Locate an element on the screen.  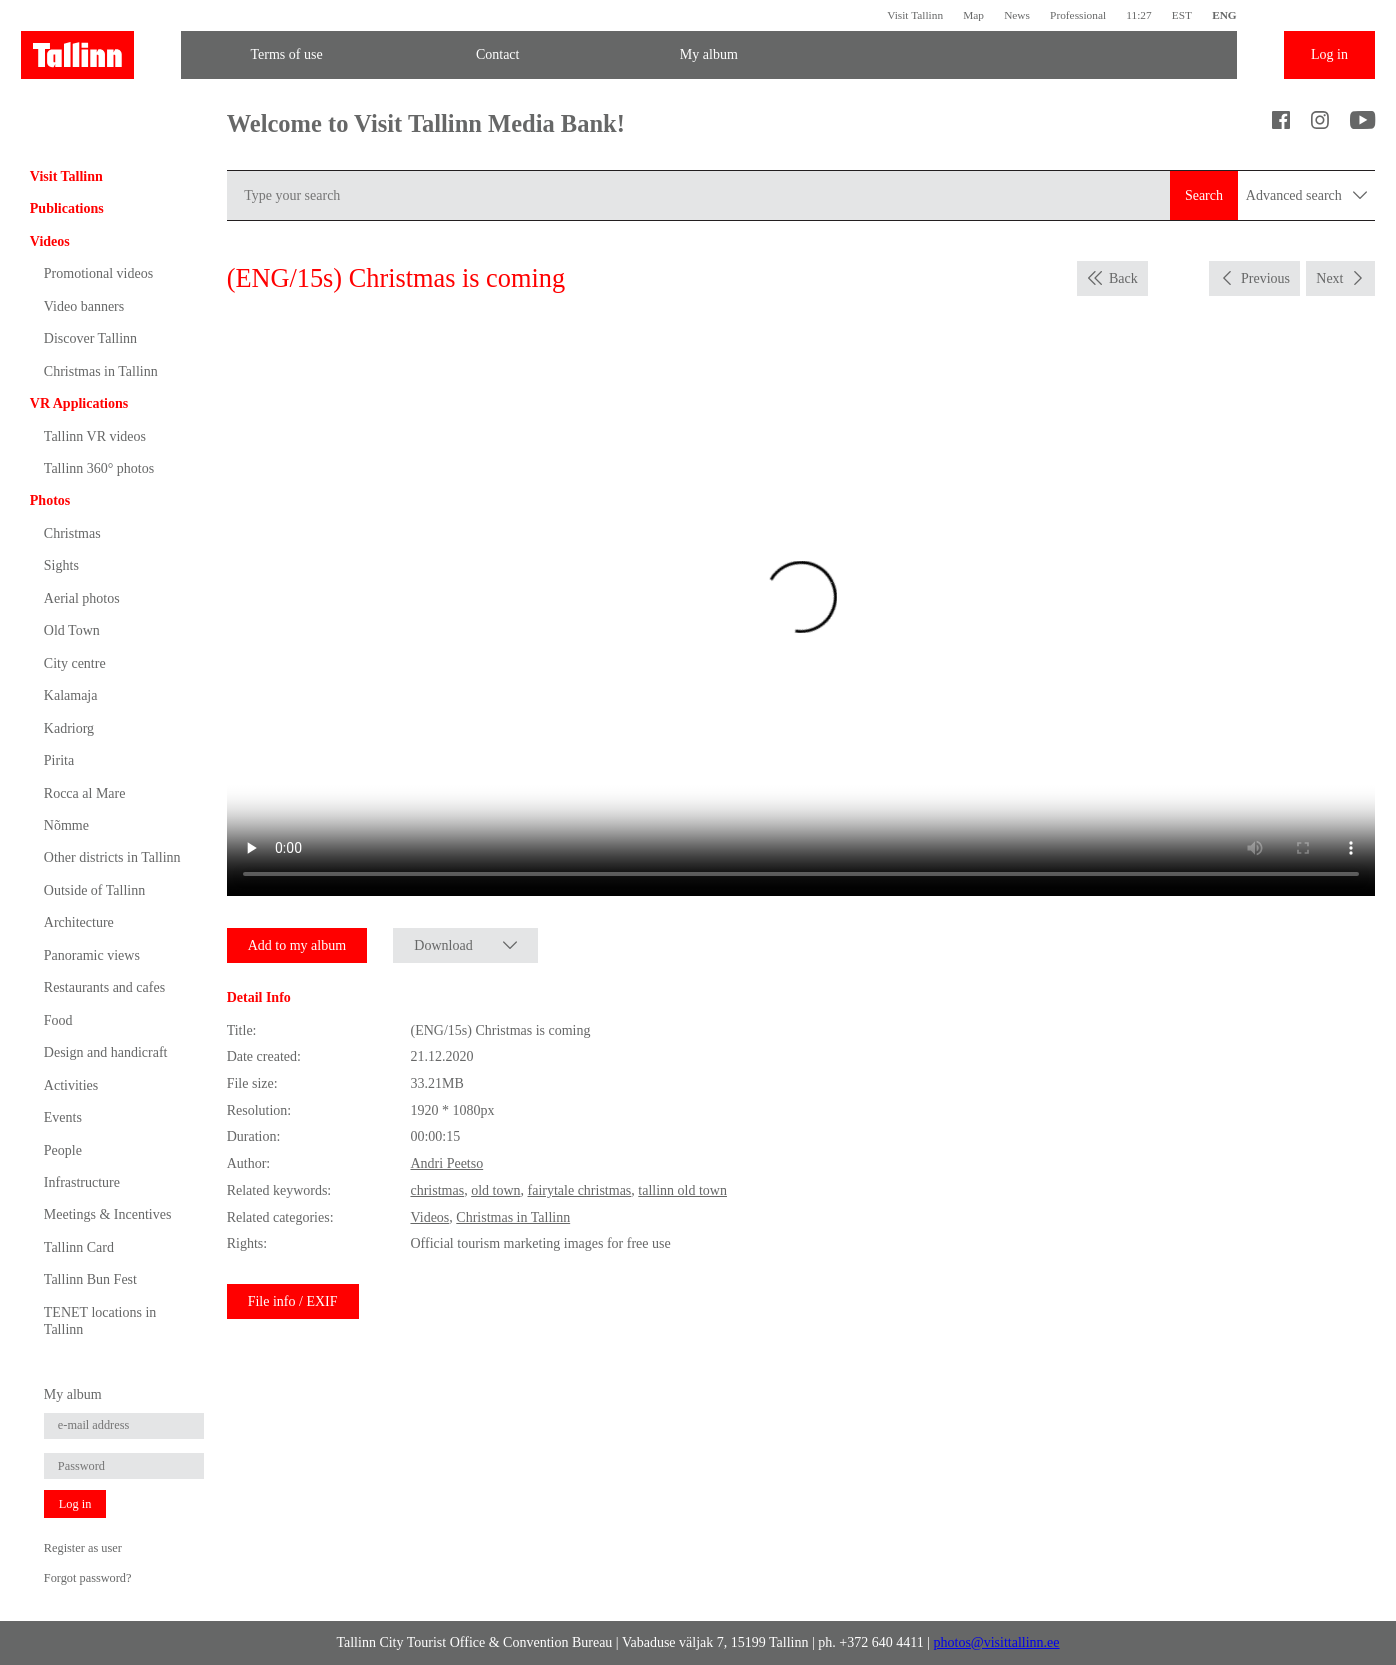
ENG is located at coordinates (1224, 15).